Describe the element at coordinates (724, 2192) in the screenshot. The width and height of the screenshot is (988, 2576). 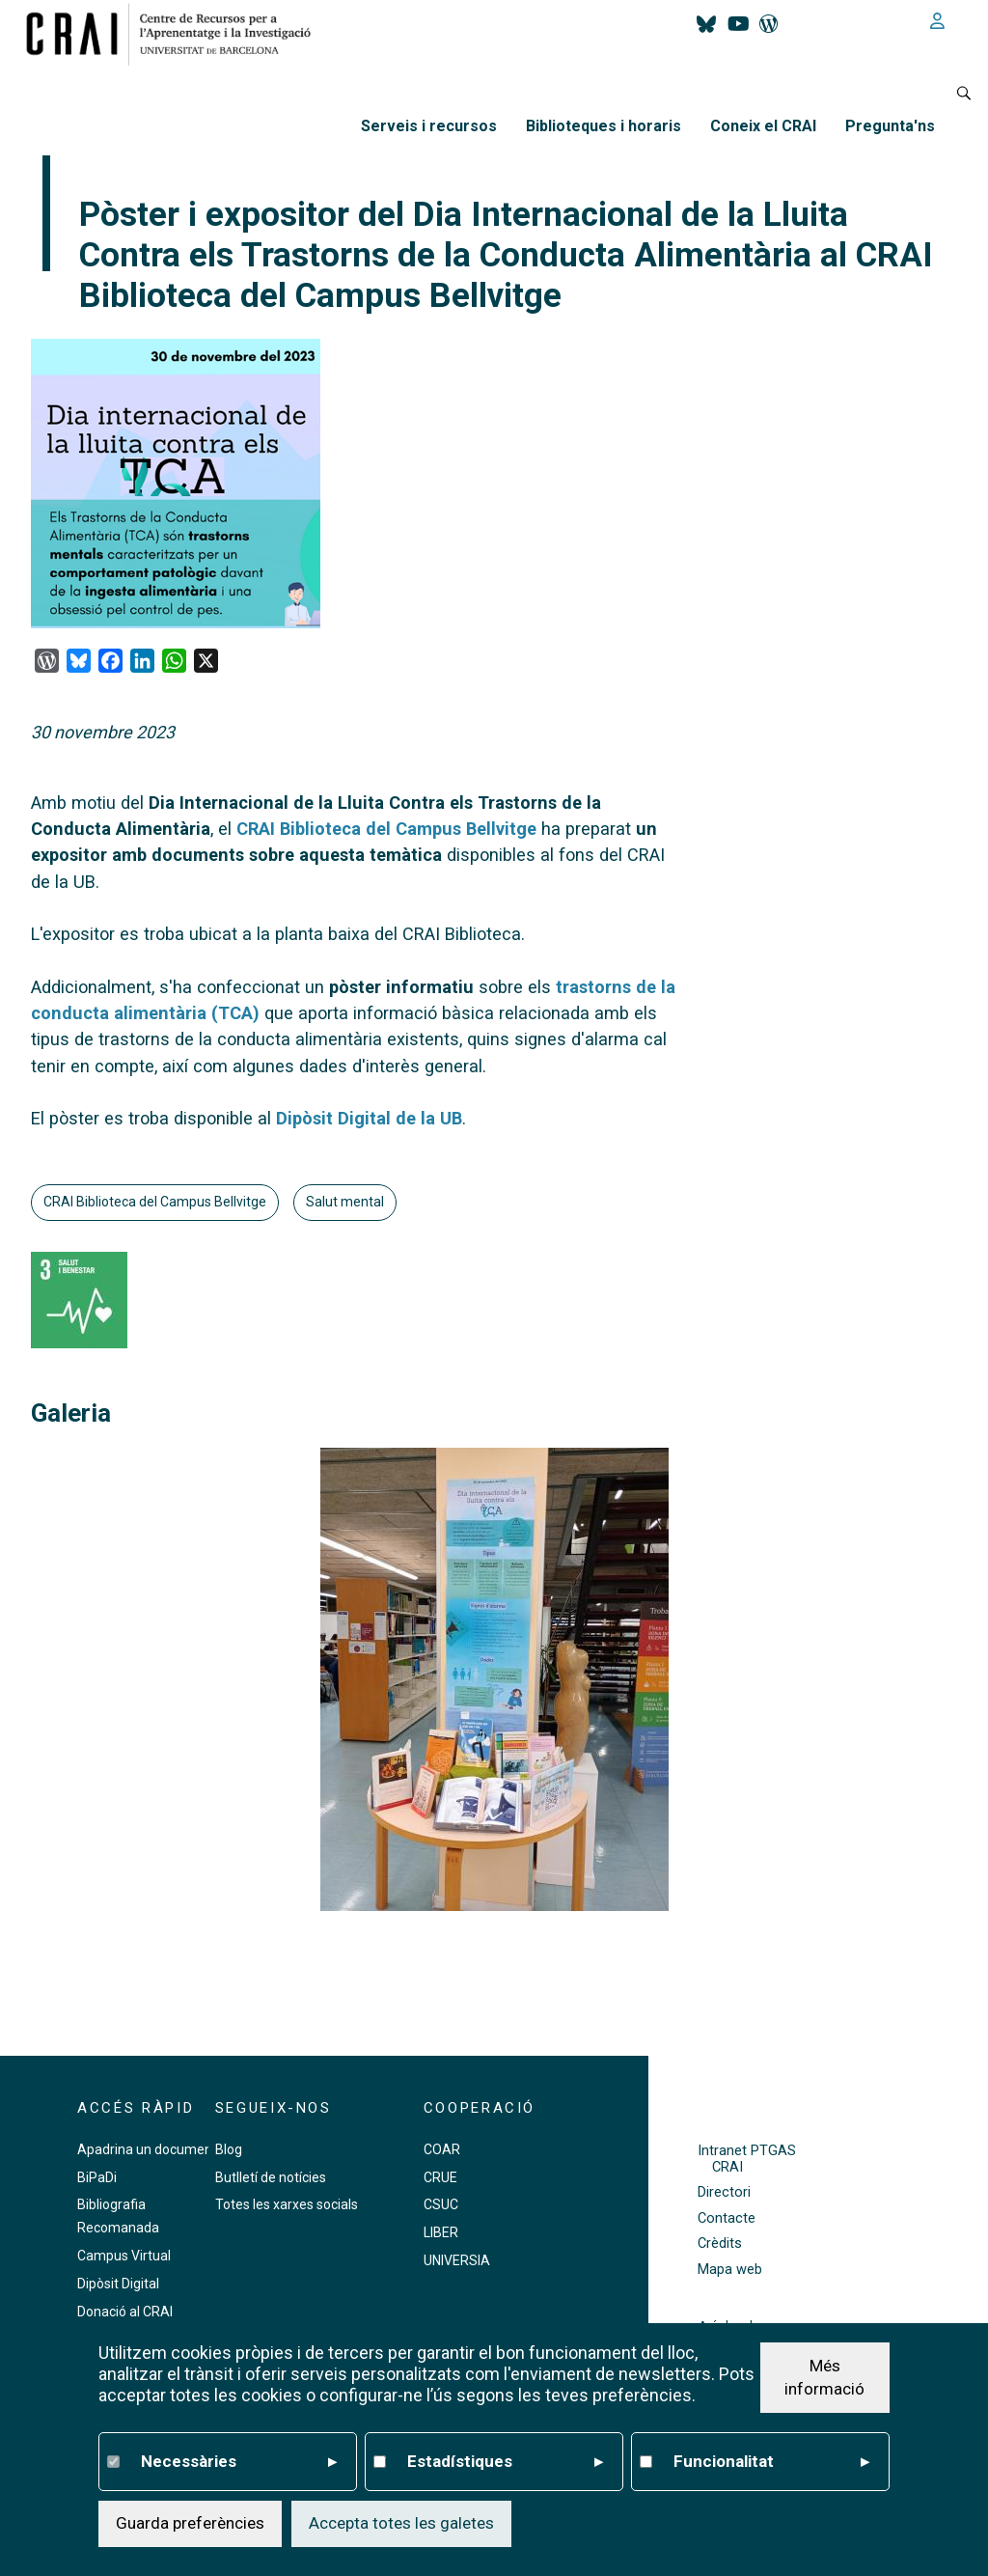
I see `Directori` at that location.